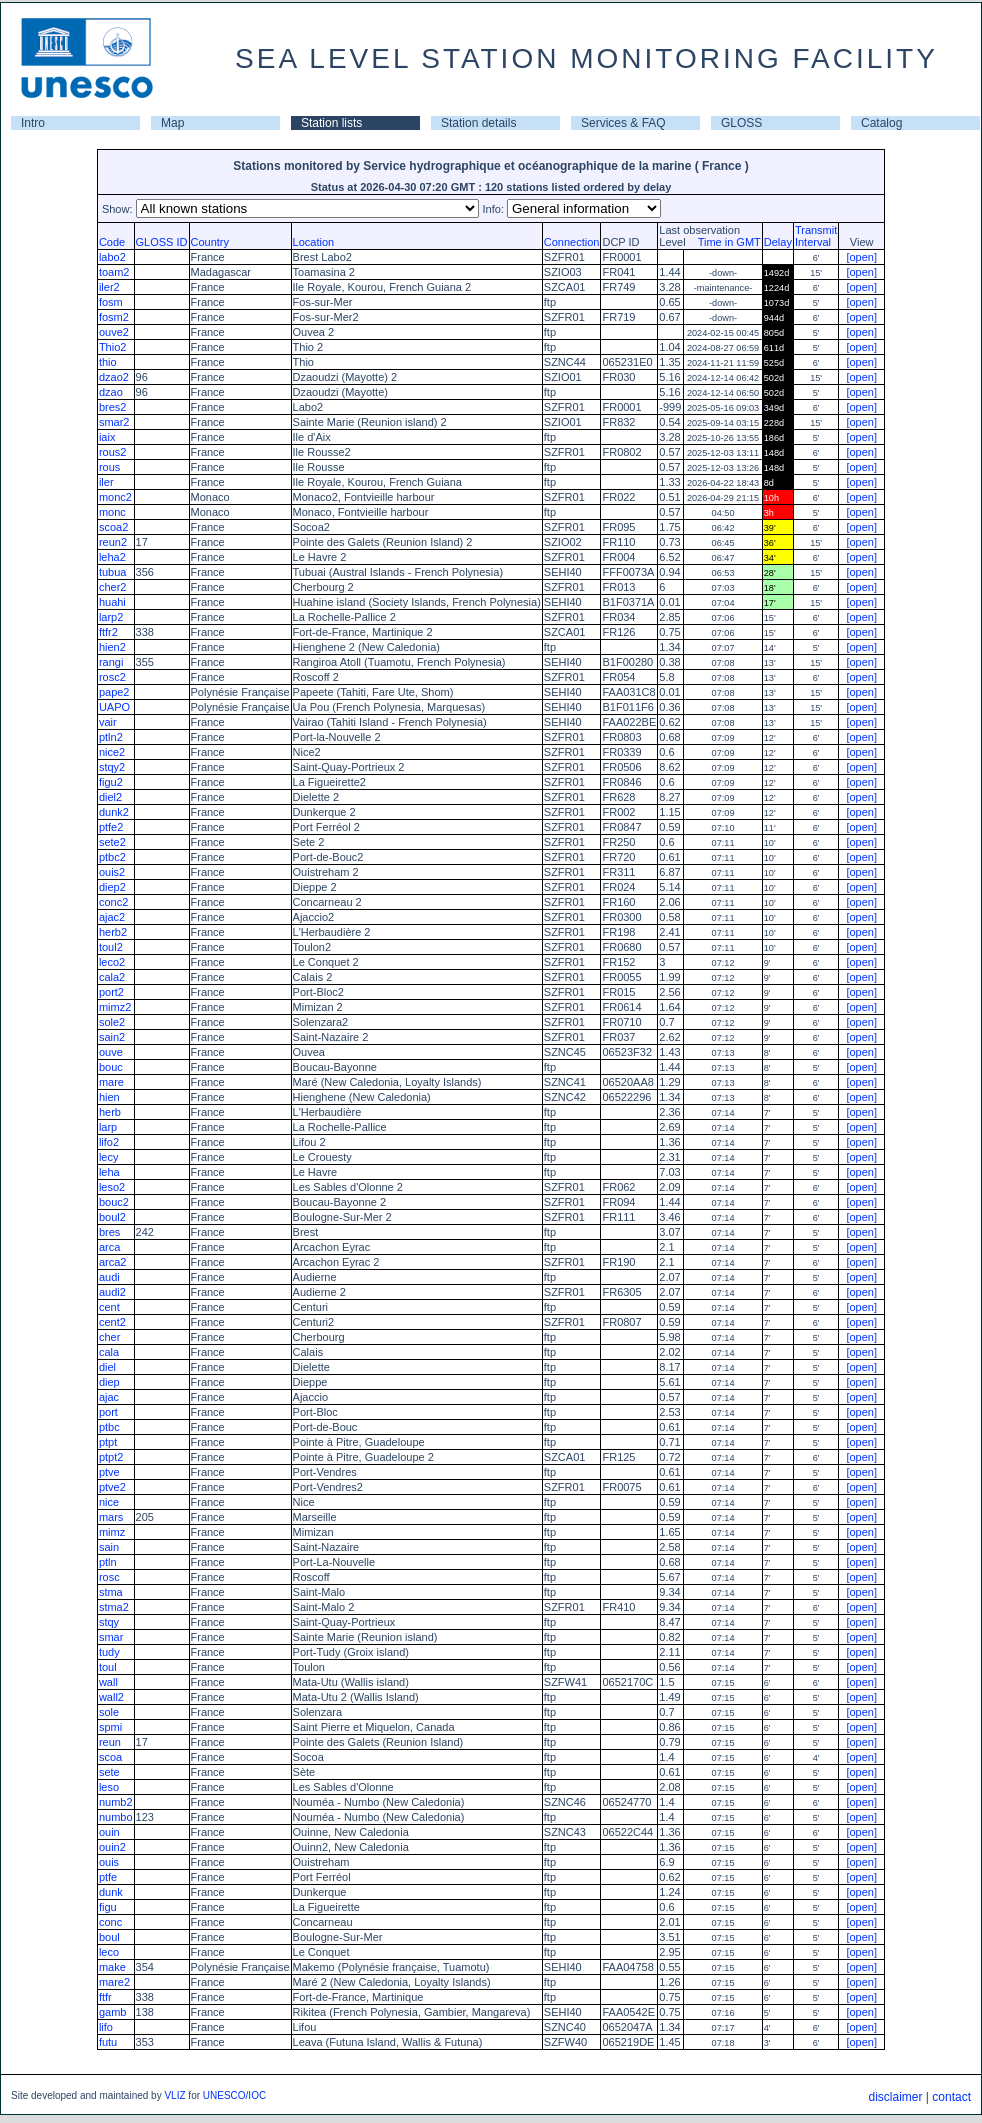  I want to click on mare, so click(111, 1082).